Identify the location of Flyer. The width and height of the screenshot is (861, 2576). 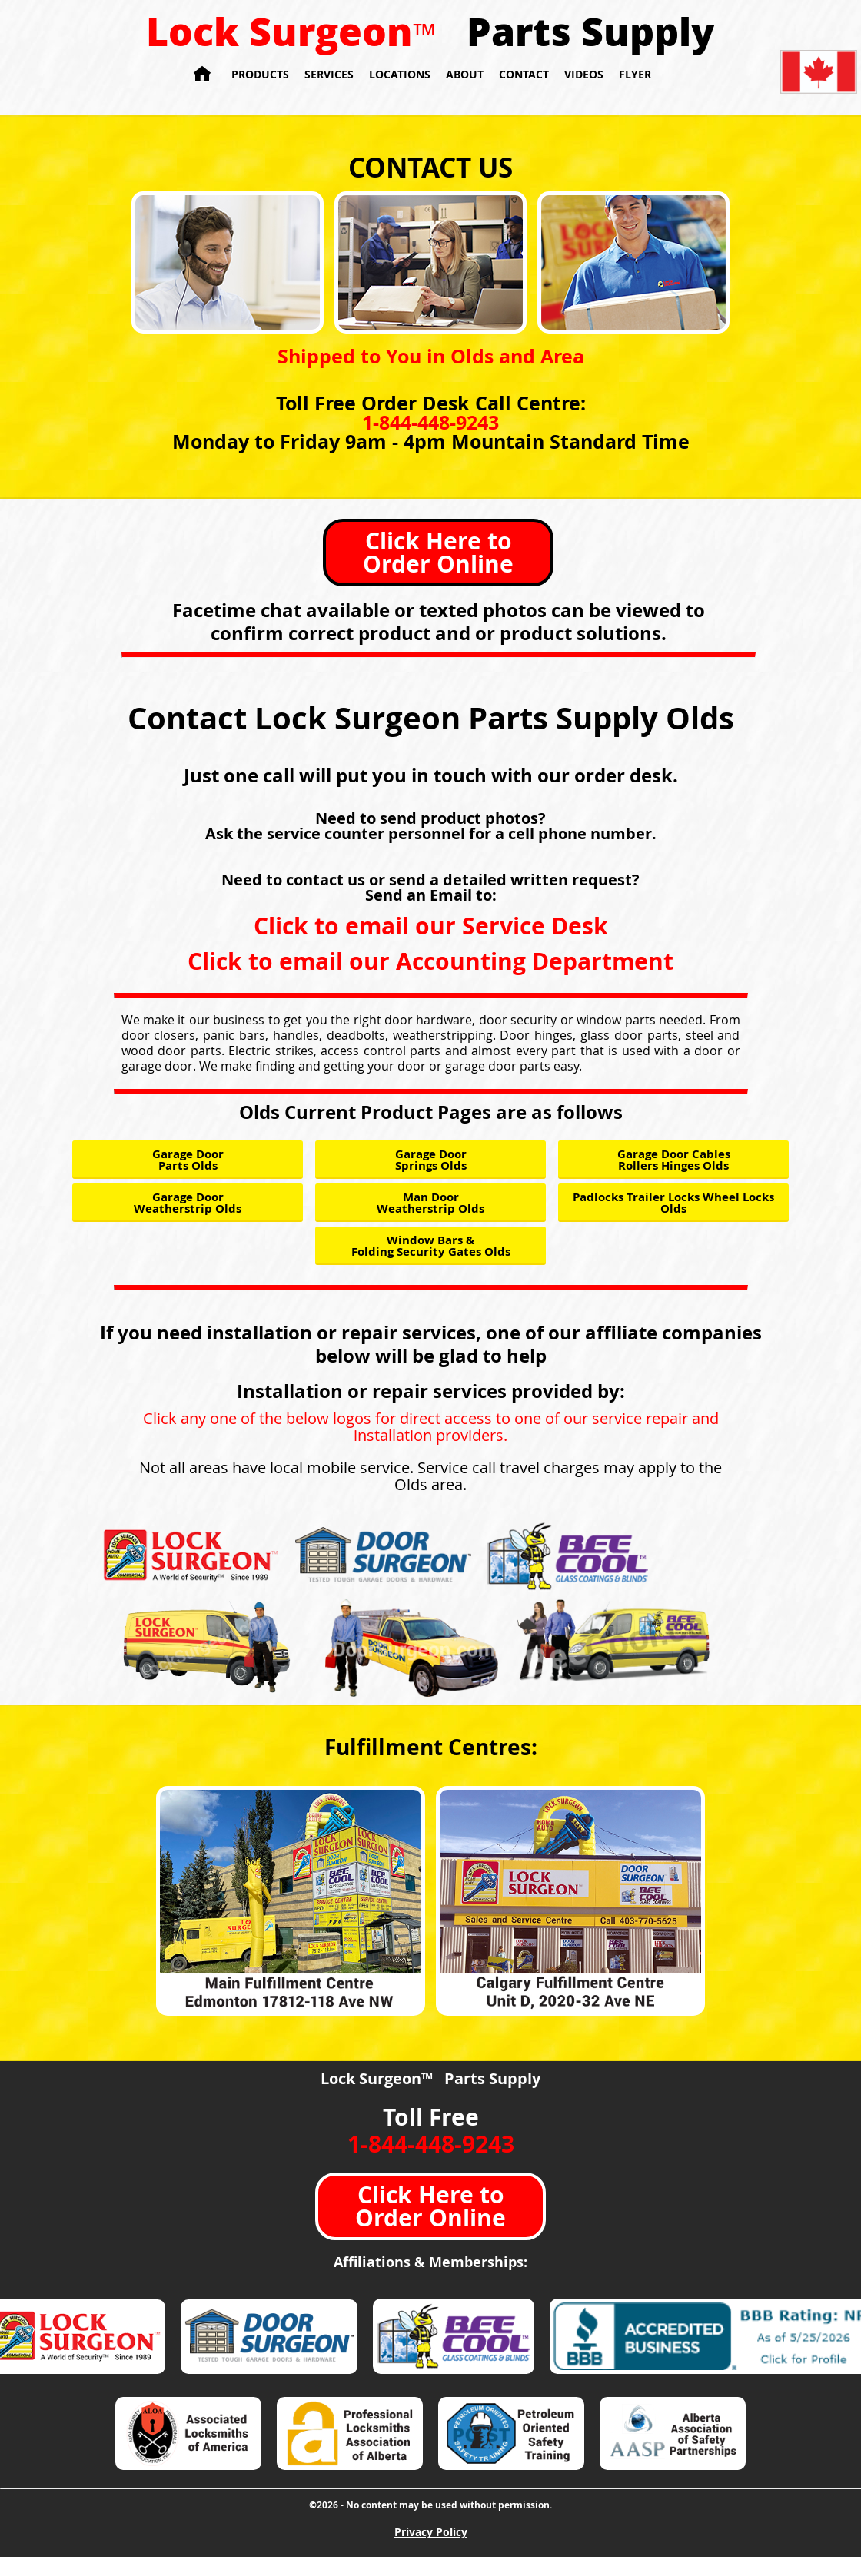
(635, 74).